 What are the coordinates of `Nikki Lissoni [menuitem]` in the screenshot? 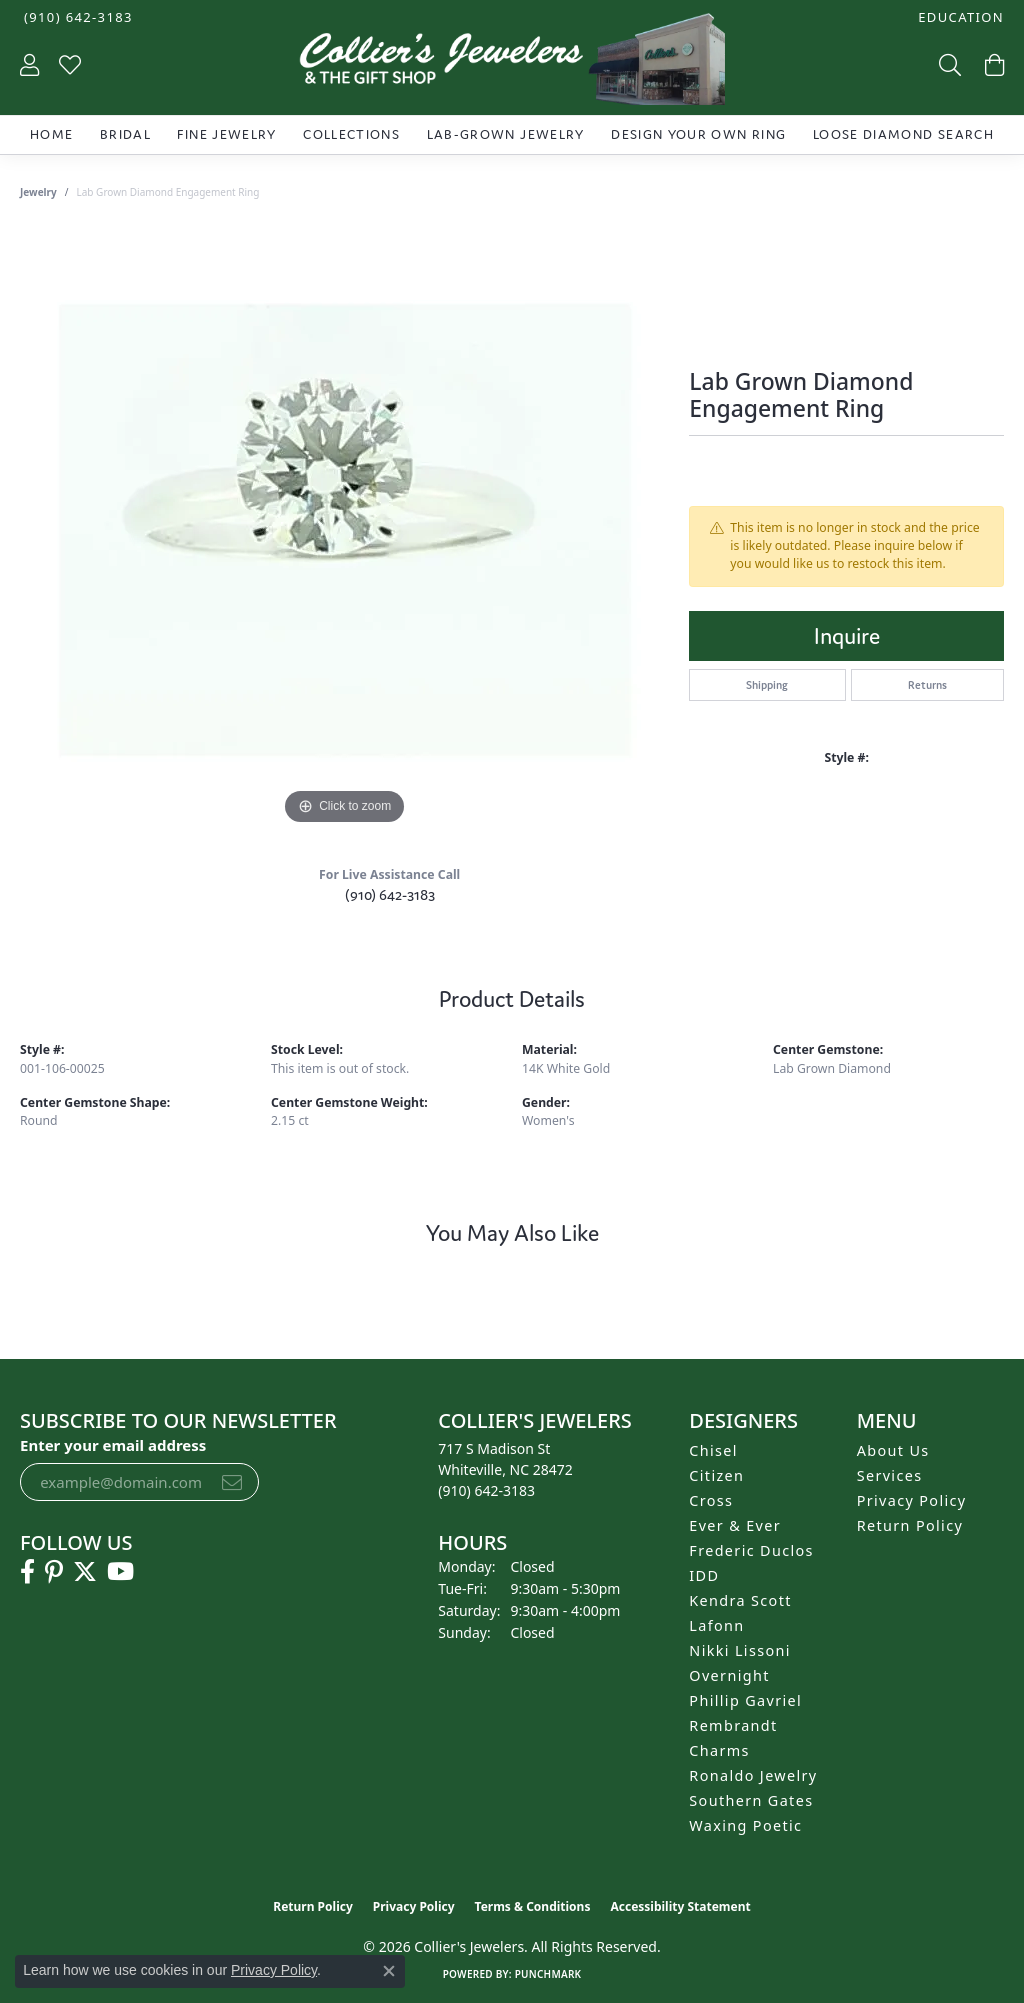 It's located at (740, 1650).